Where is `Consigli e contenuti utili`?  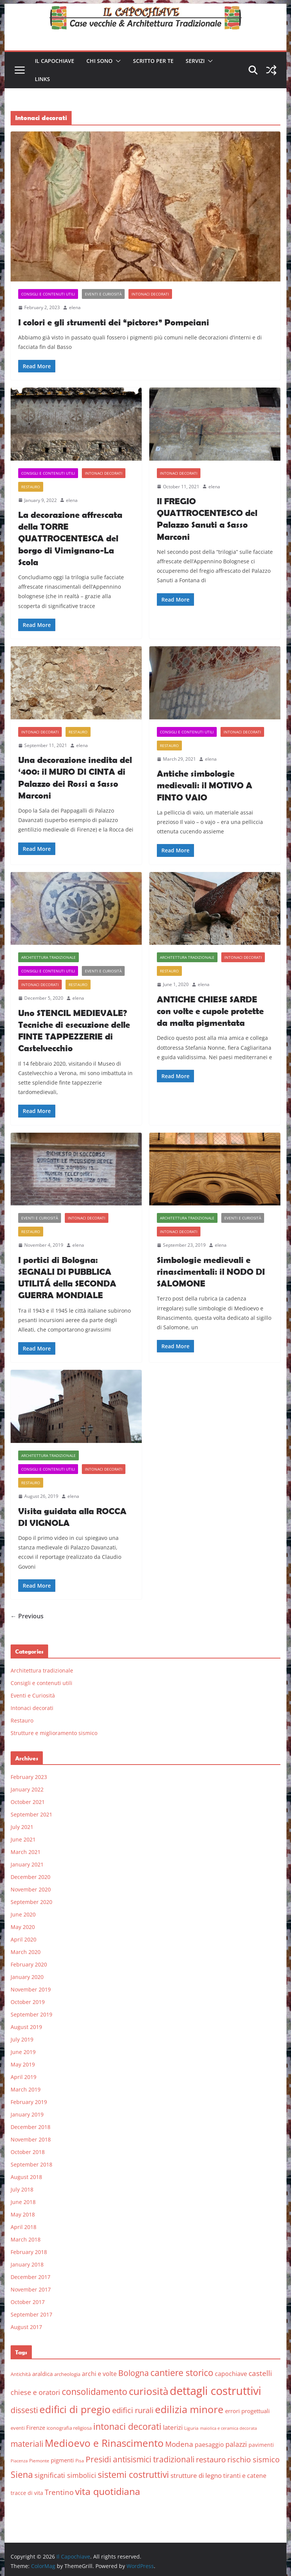 Consigli e contenuti utili is located at coordinates (48, 294).